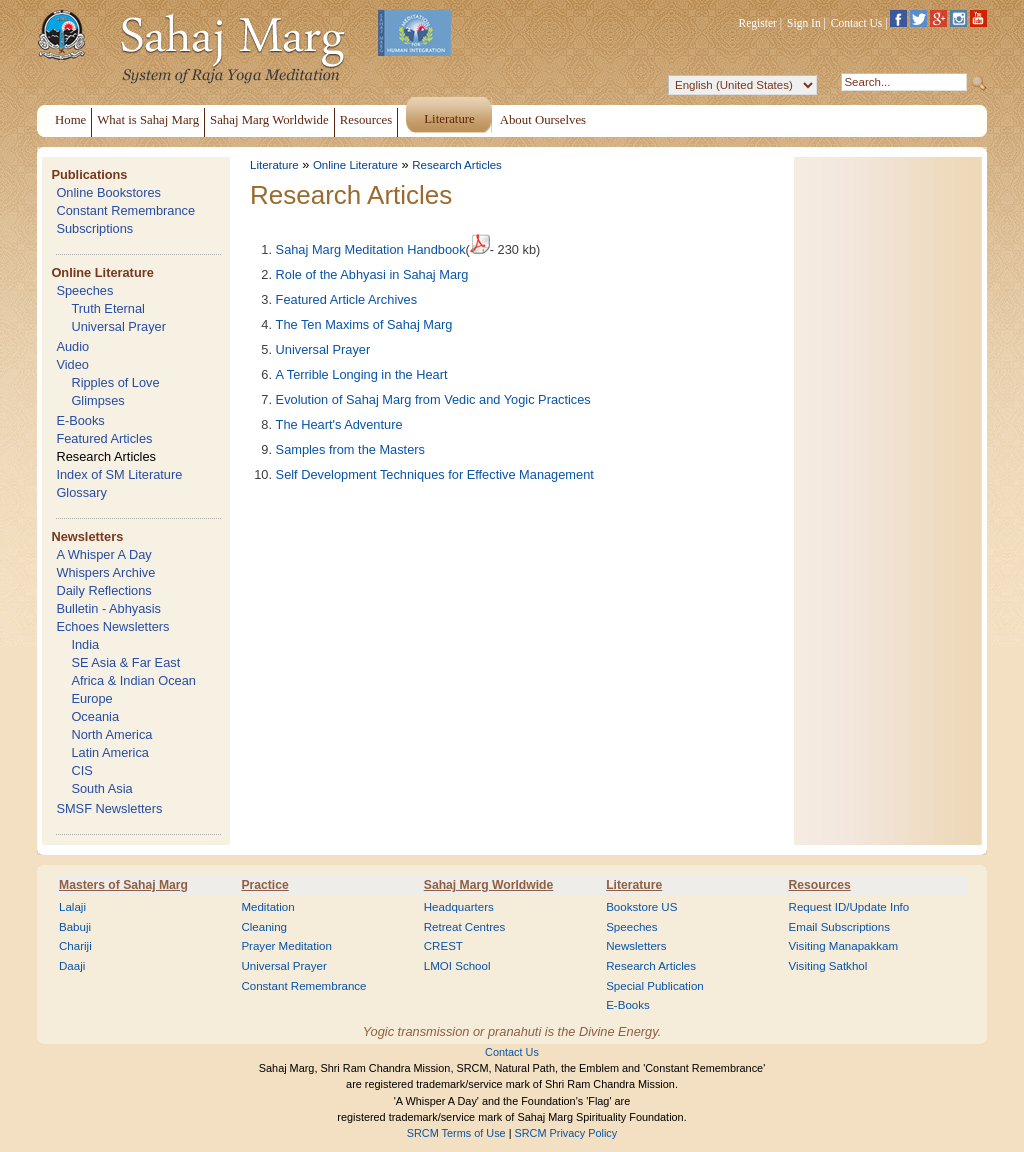 This screenshot has width=1024, height=1152. Describe the element at coordinates (81, 770) in the screenshot. I see `CIS` at that location.